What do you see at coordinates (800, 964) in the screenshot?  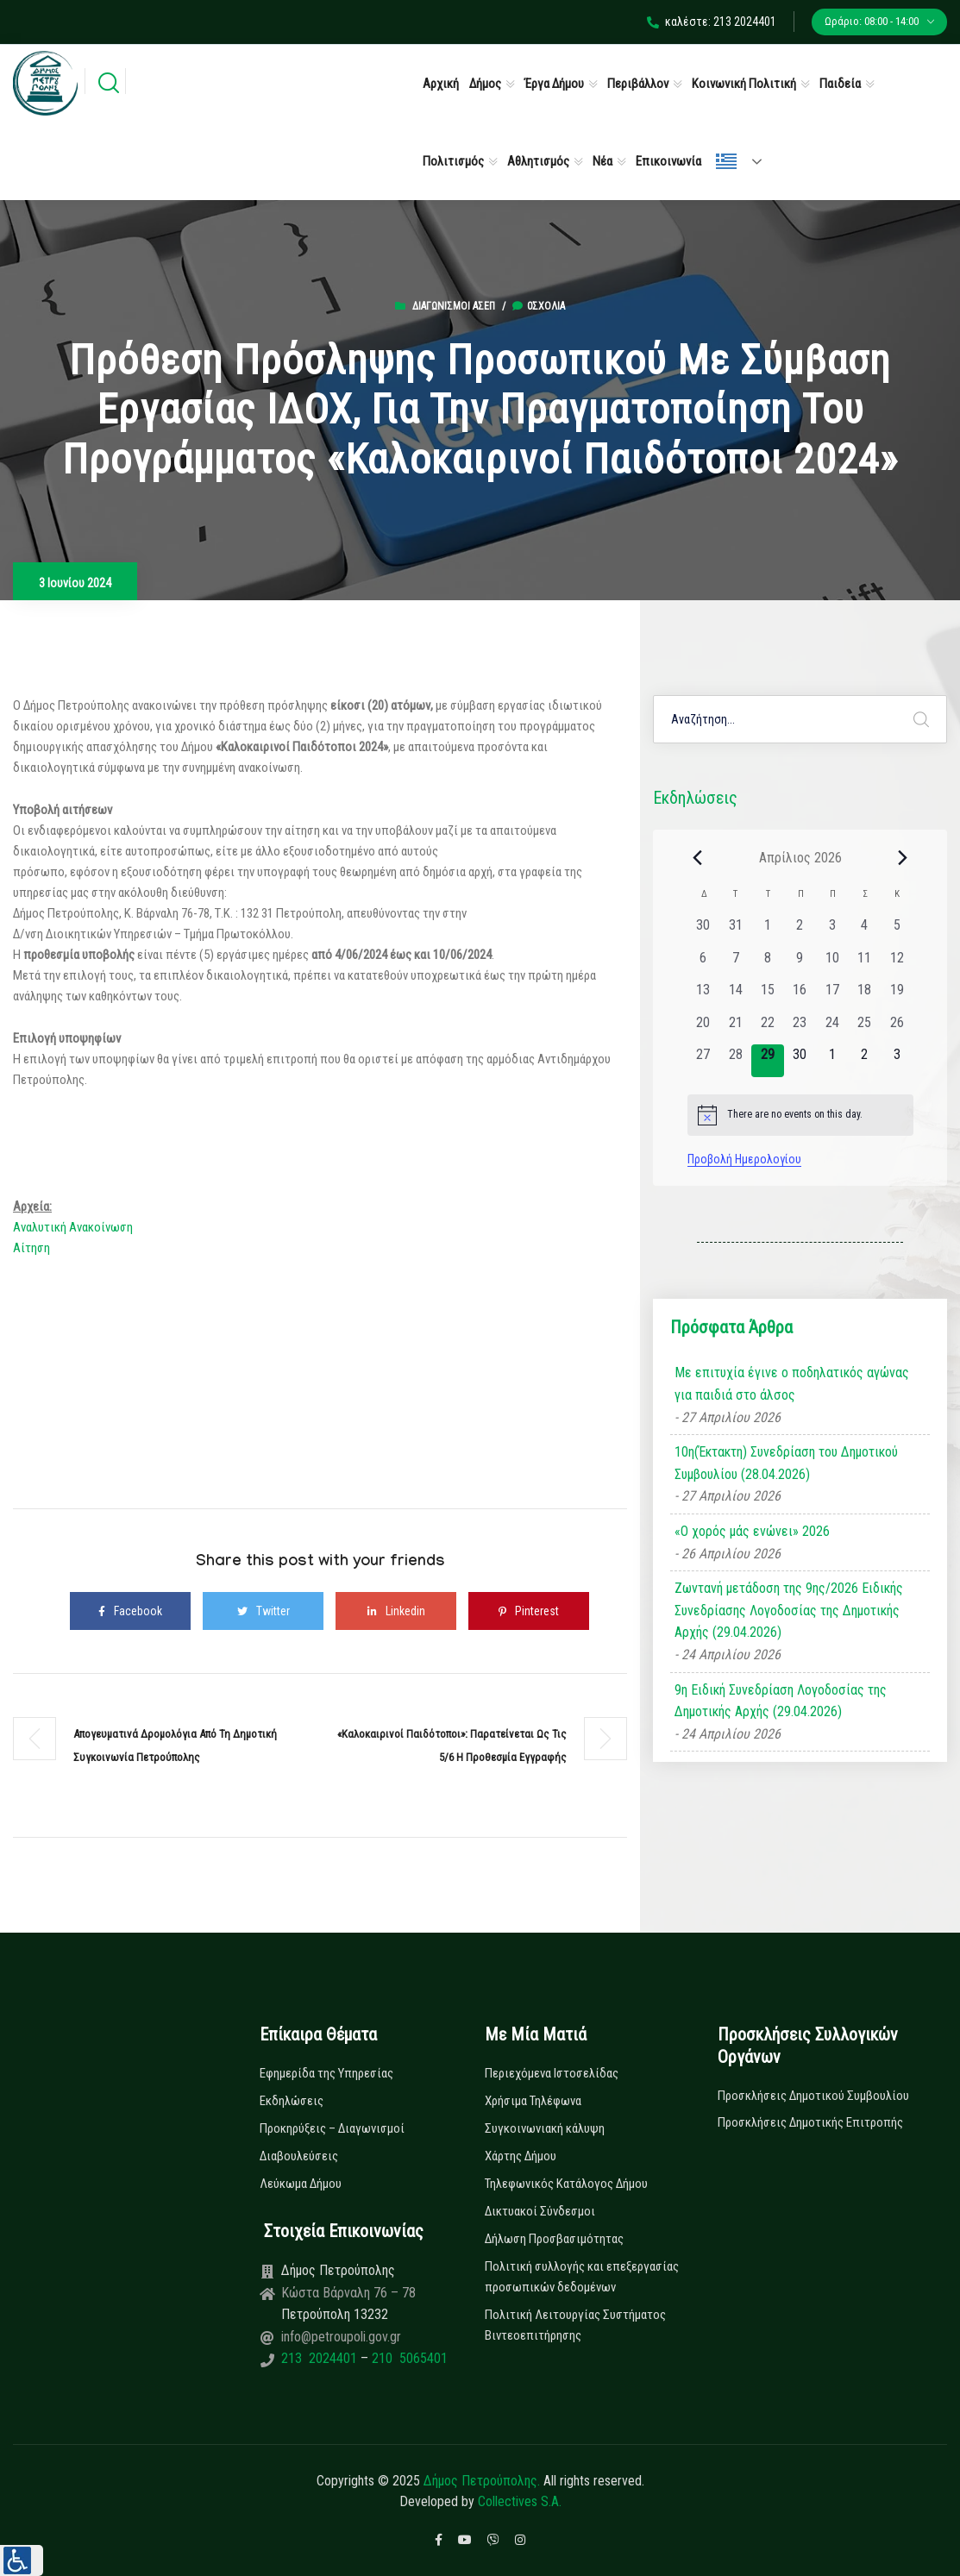 I see `[9 Απριλίου, 0 εκδηλώσεις, past day]` at bounding box center [800, 964].